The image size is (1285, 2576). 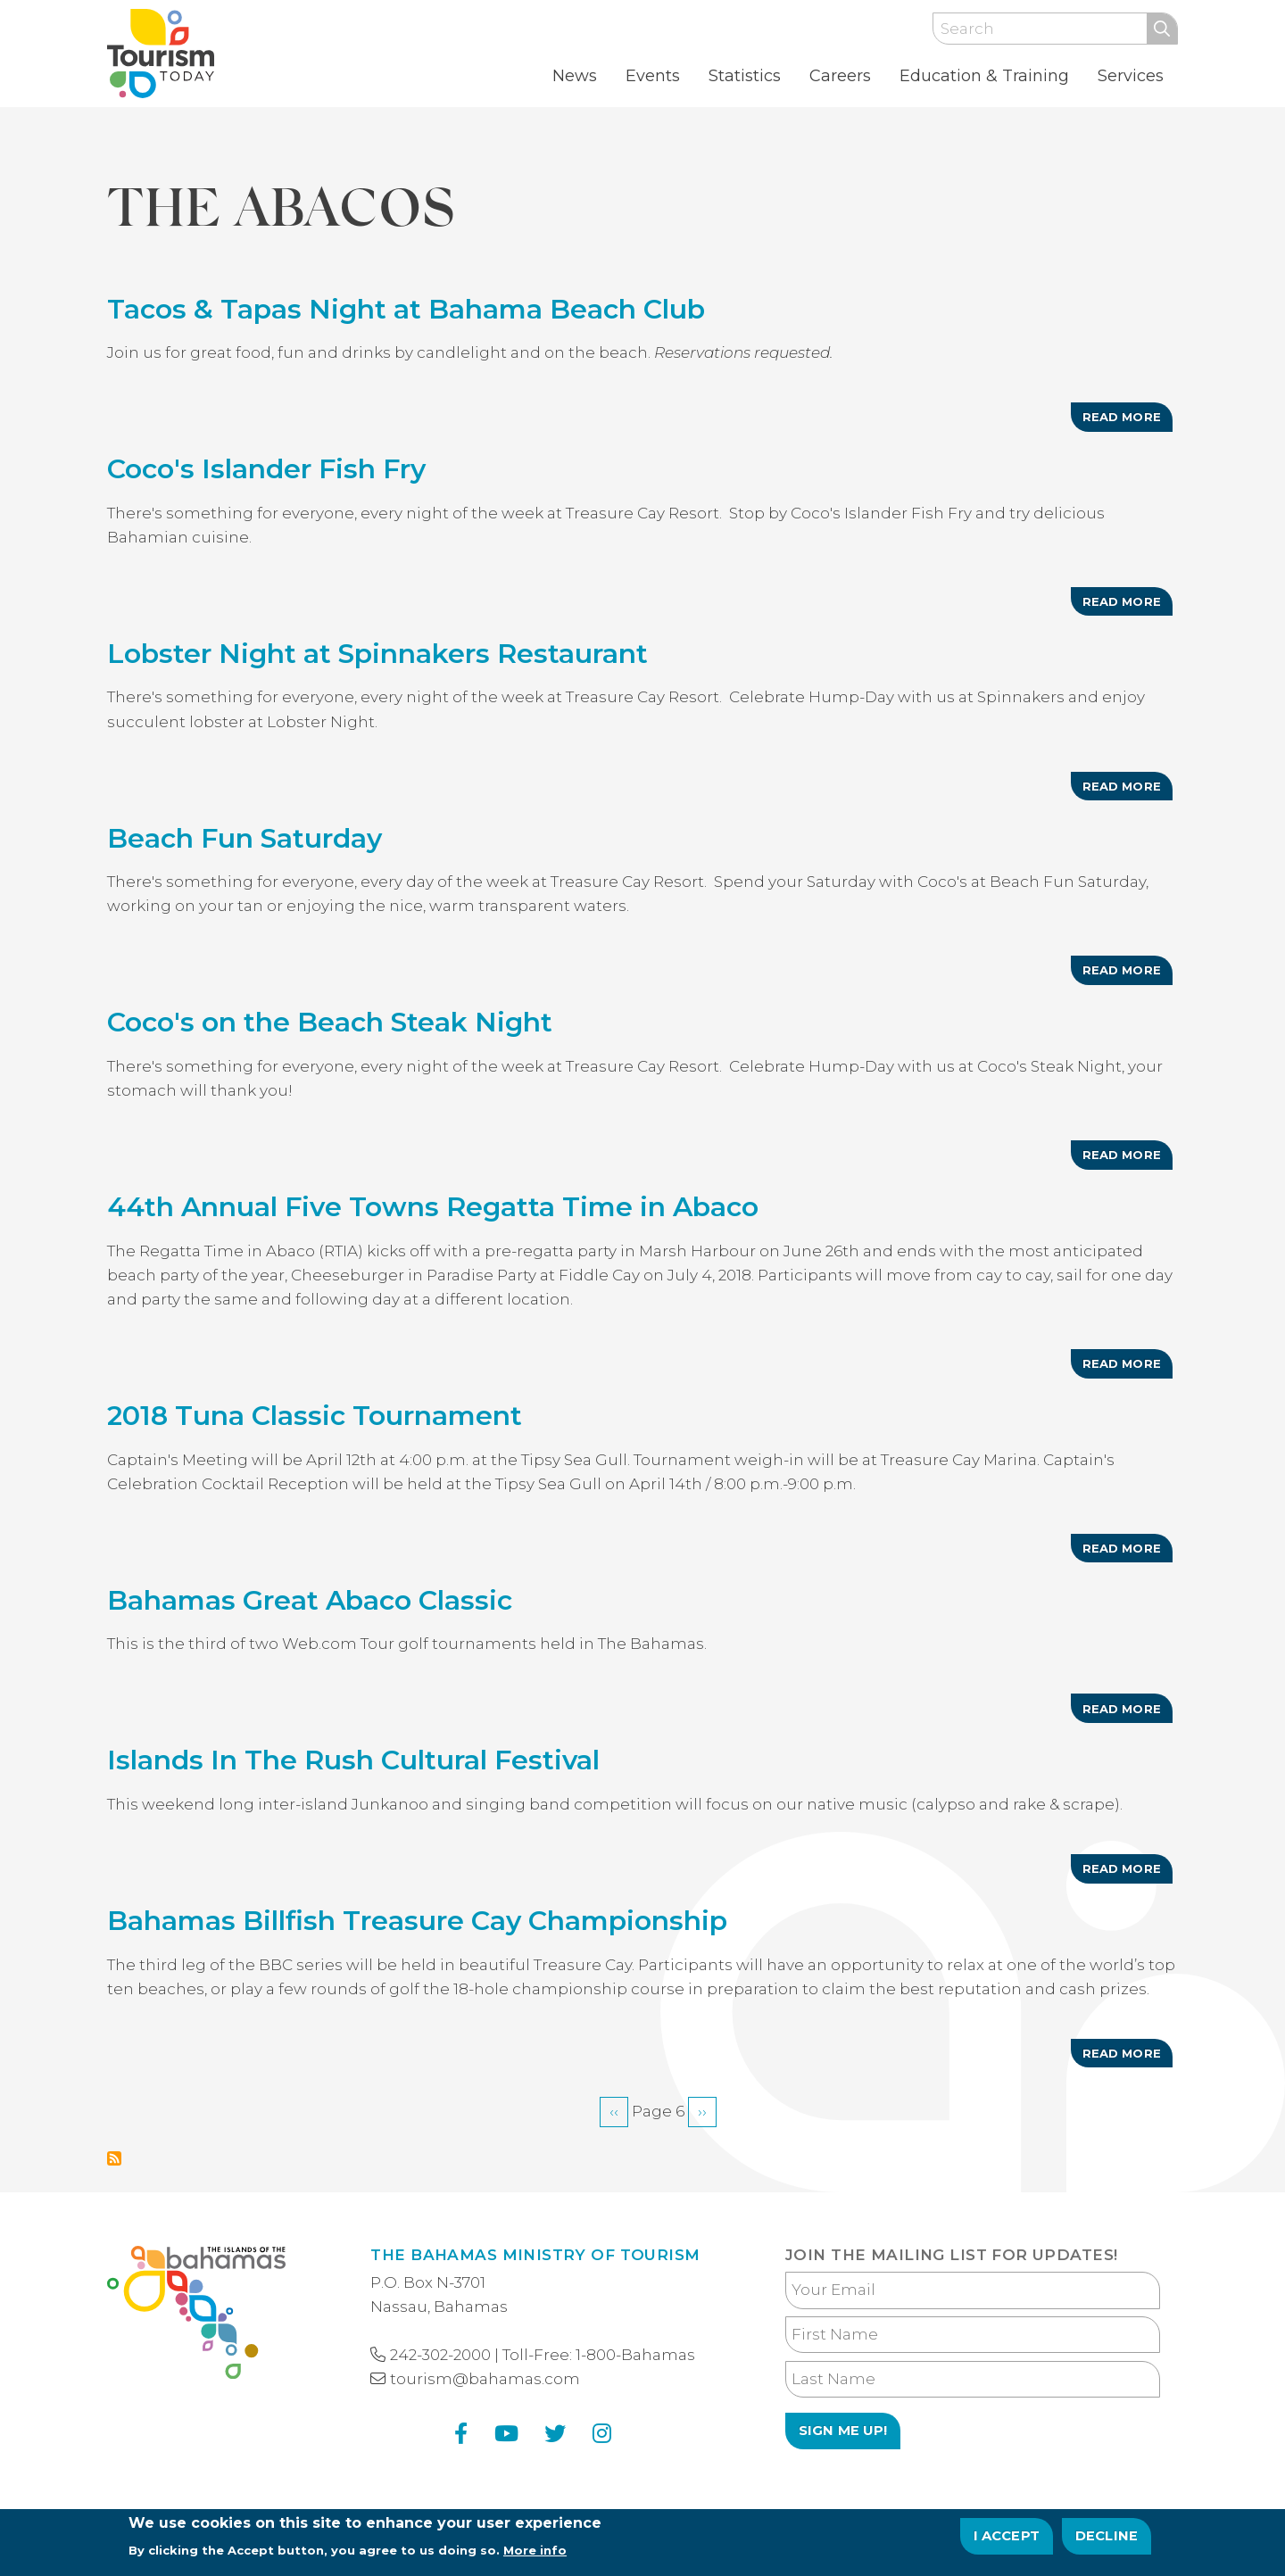 What do you see at coordinates (574, 76) in the screenshot?
I see `News` at bounding box center [574, 76].